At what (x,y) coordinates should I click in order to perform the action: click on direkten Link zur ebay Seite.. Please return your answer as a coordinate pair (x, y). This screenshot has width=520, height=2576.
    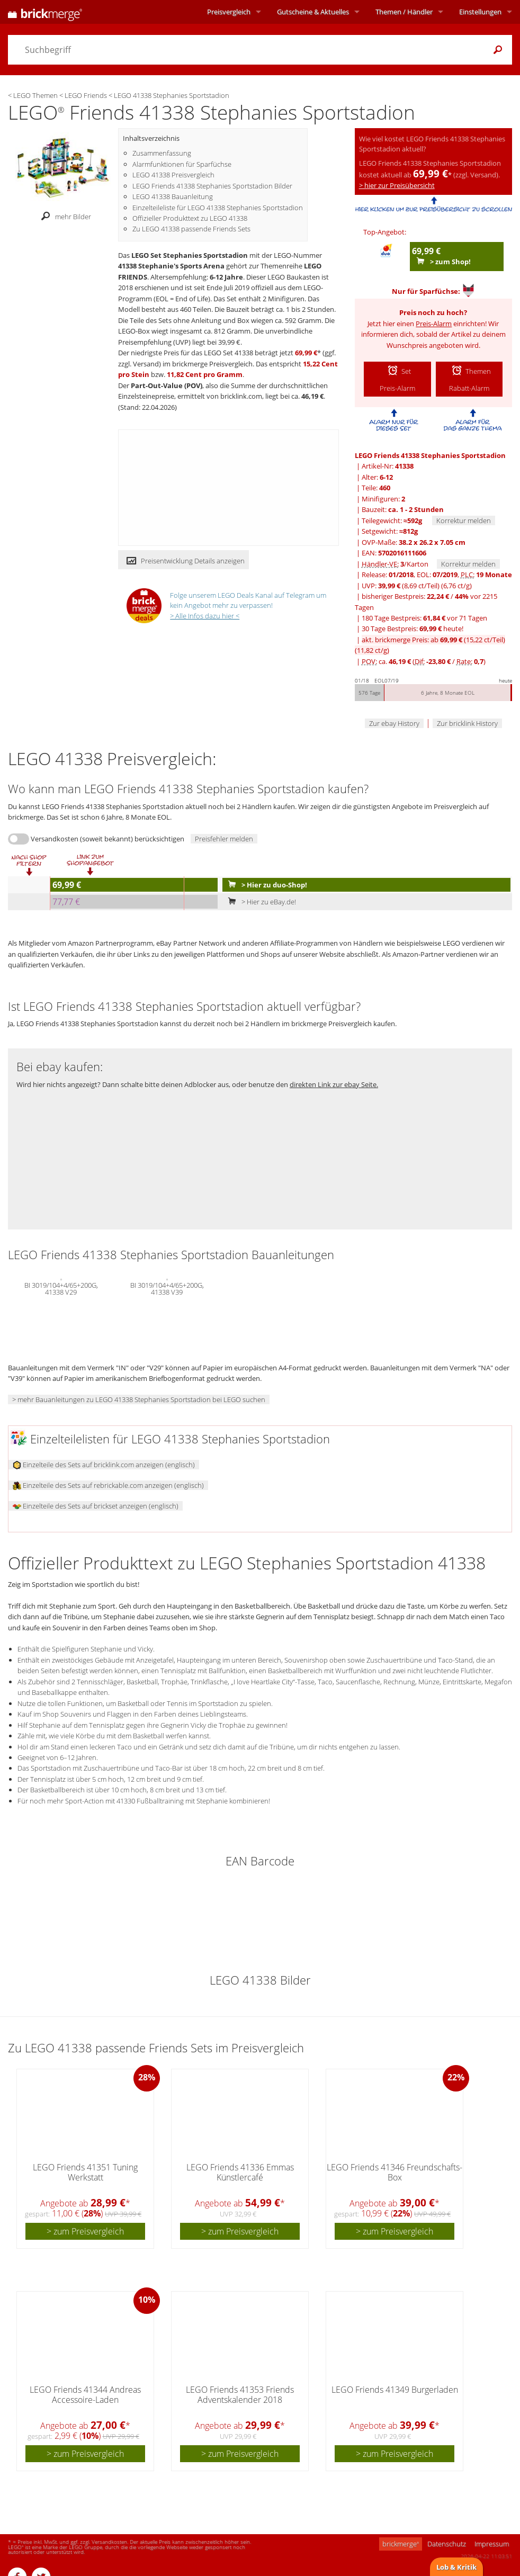
    Looking at the image, I should click on (334, 1084).